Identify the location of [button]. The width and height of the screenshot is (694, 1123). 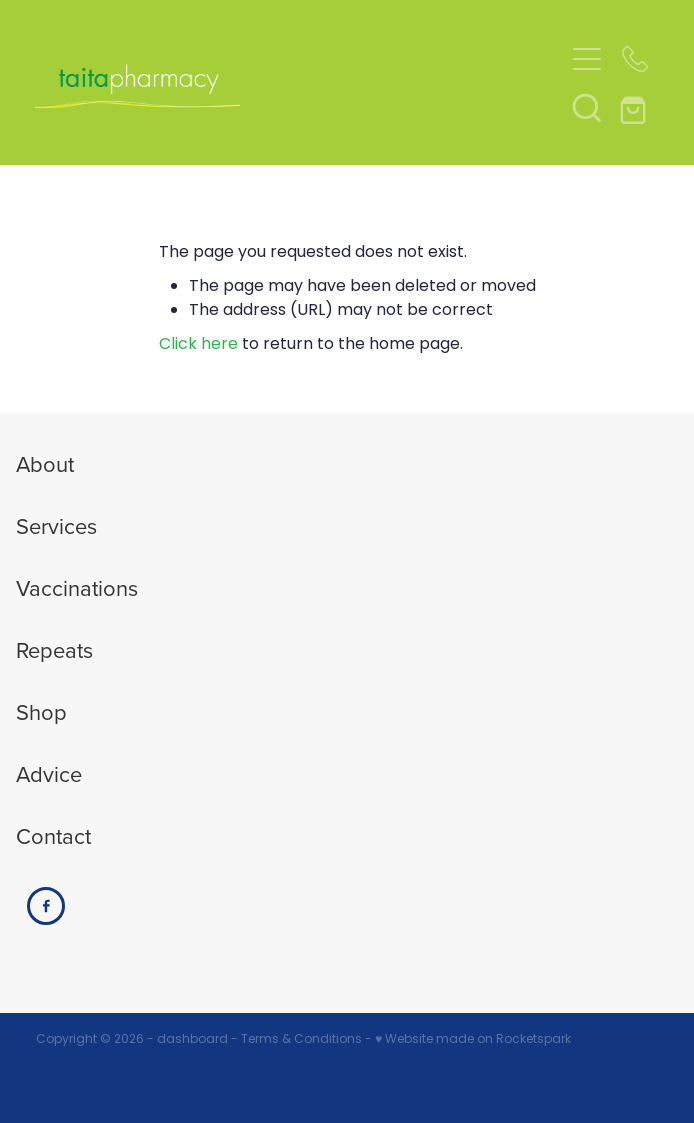
(587, 107).